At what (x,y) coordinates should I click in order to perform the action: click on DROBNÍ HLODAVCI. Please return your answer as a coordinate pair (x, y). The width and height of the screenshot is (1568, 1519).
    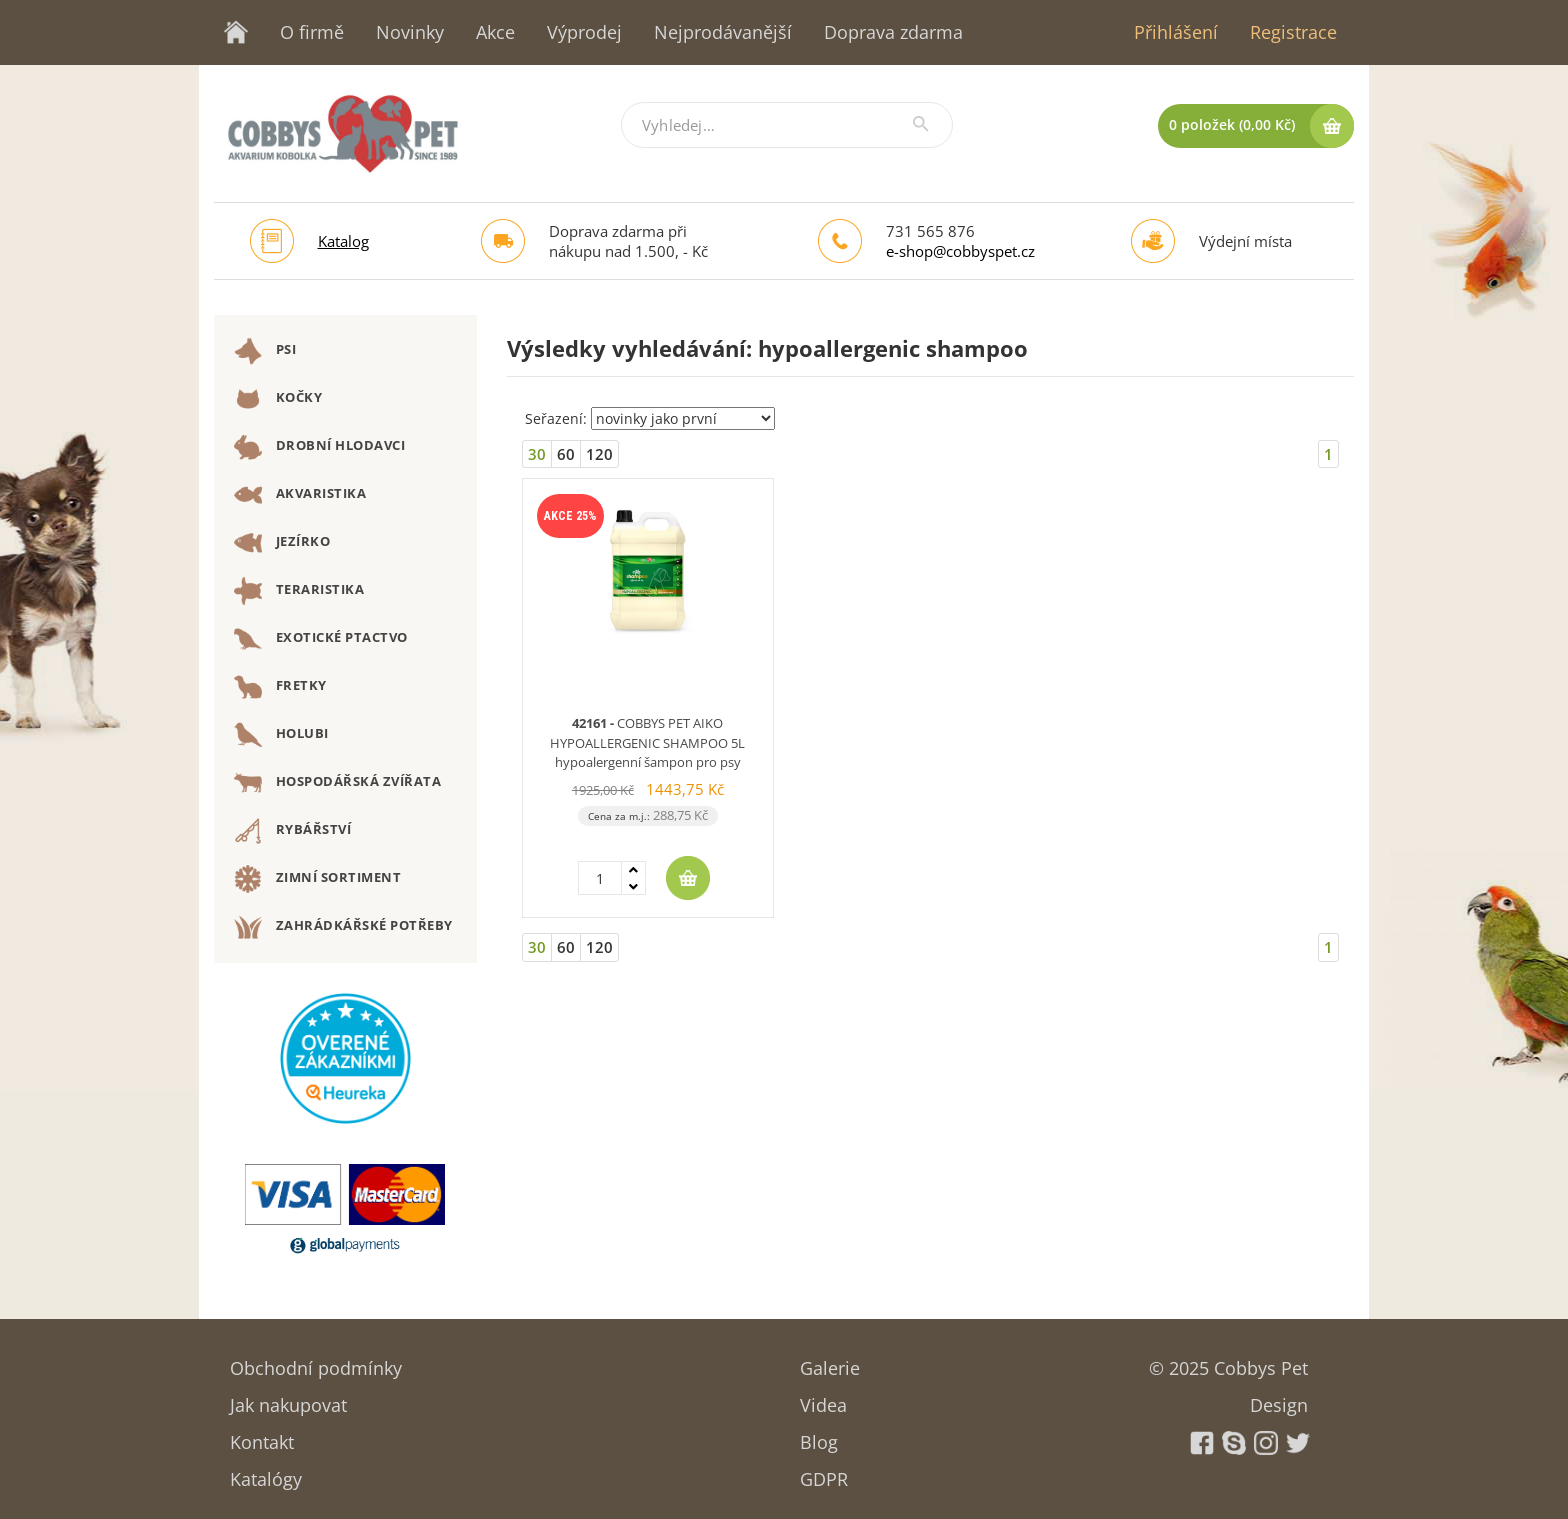
    Looking at the image, I should click on (319, 447).